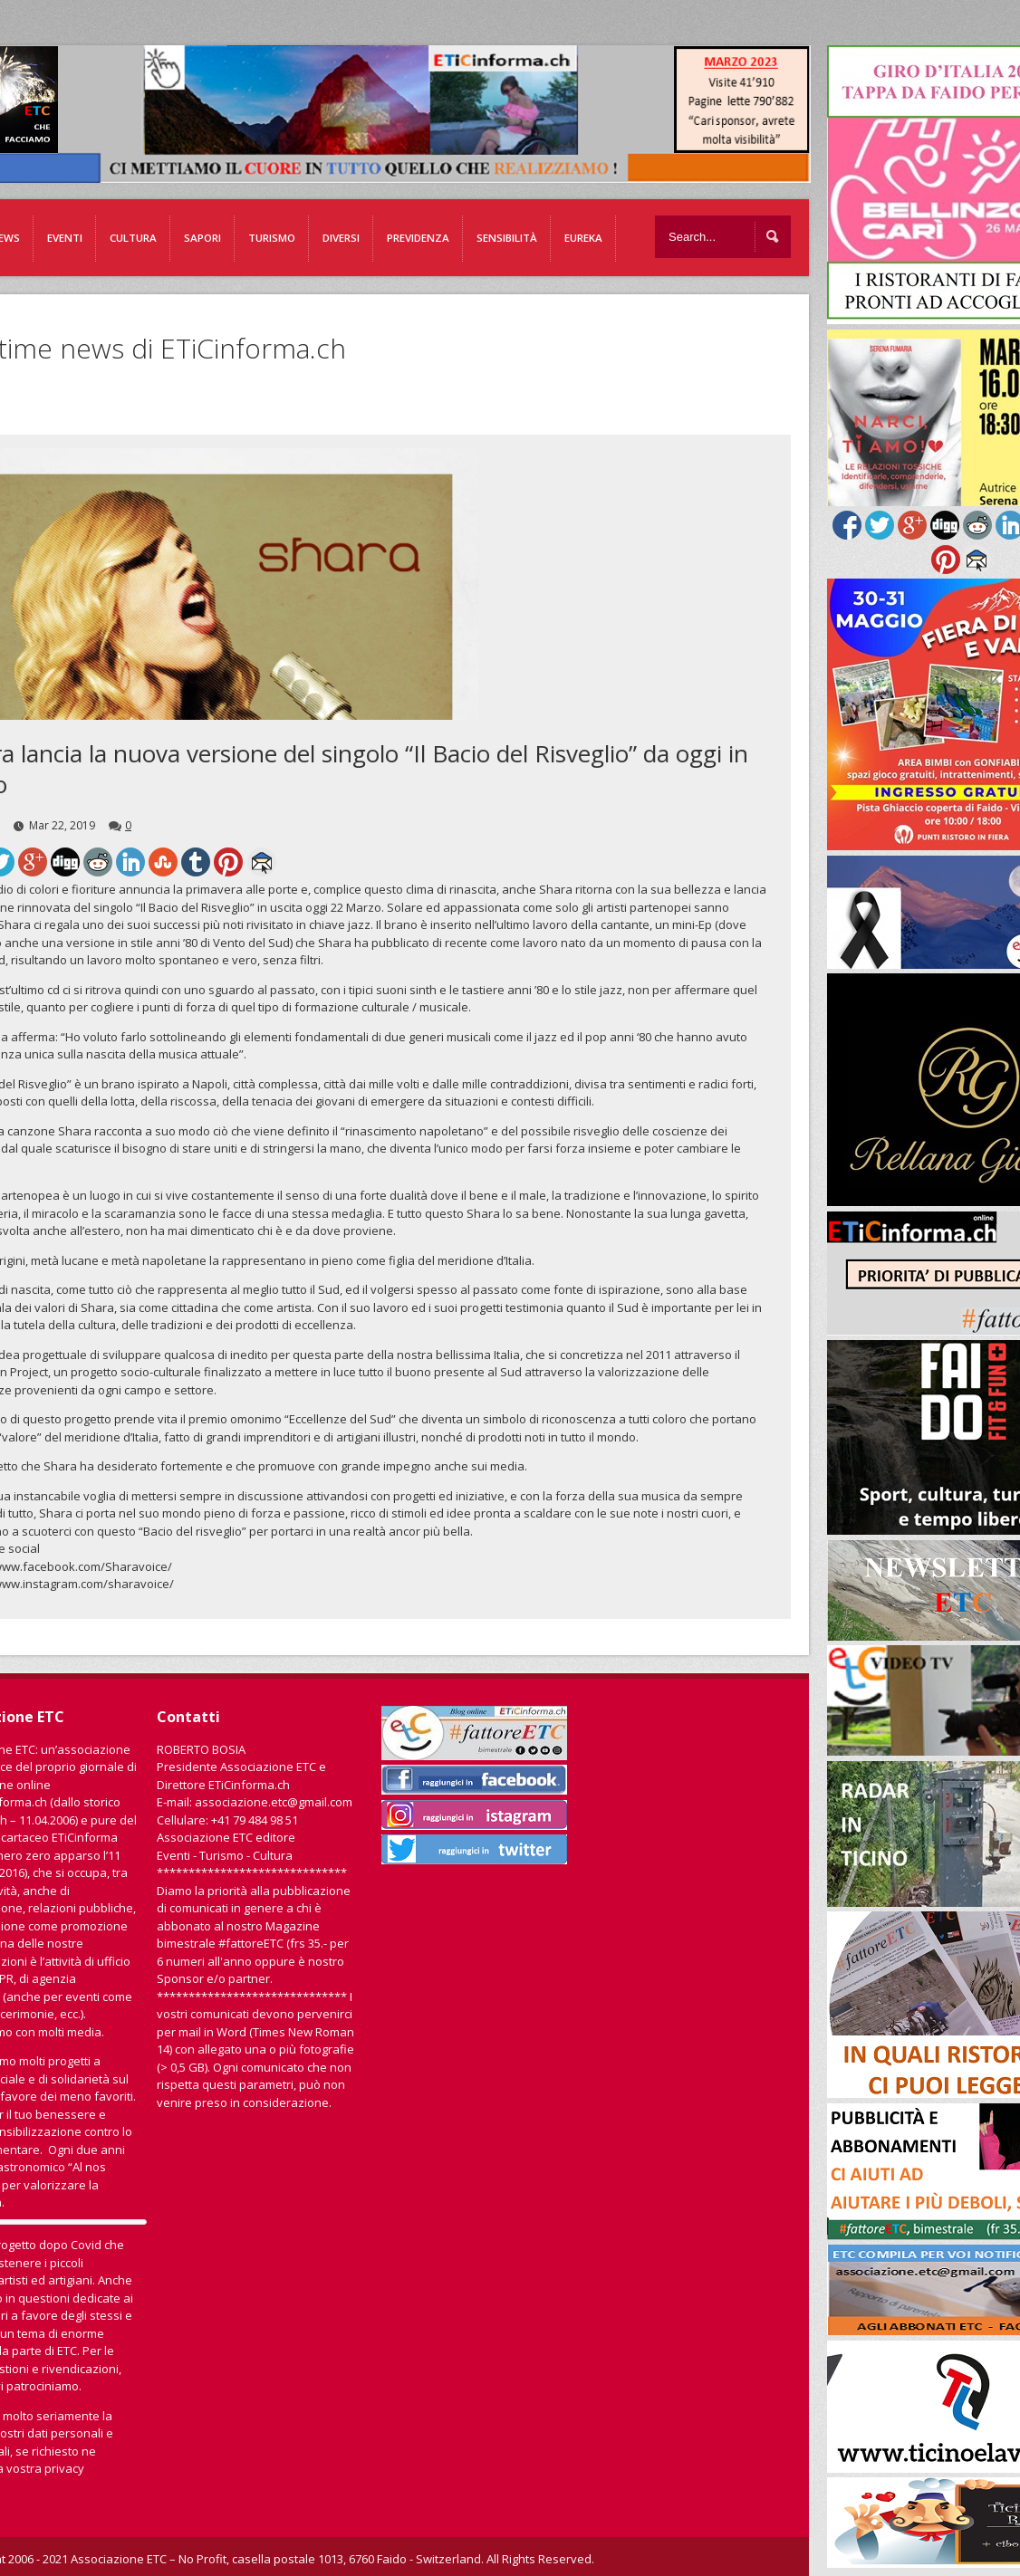 The image size is (1020, 2576). I want to click on Sapori, so click(202, 237).